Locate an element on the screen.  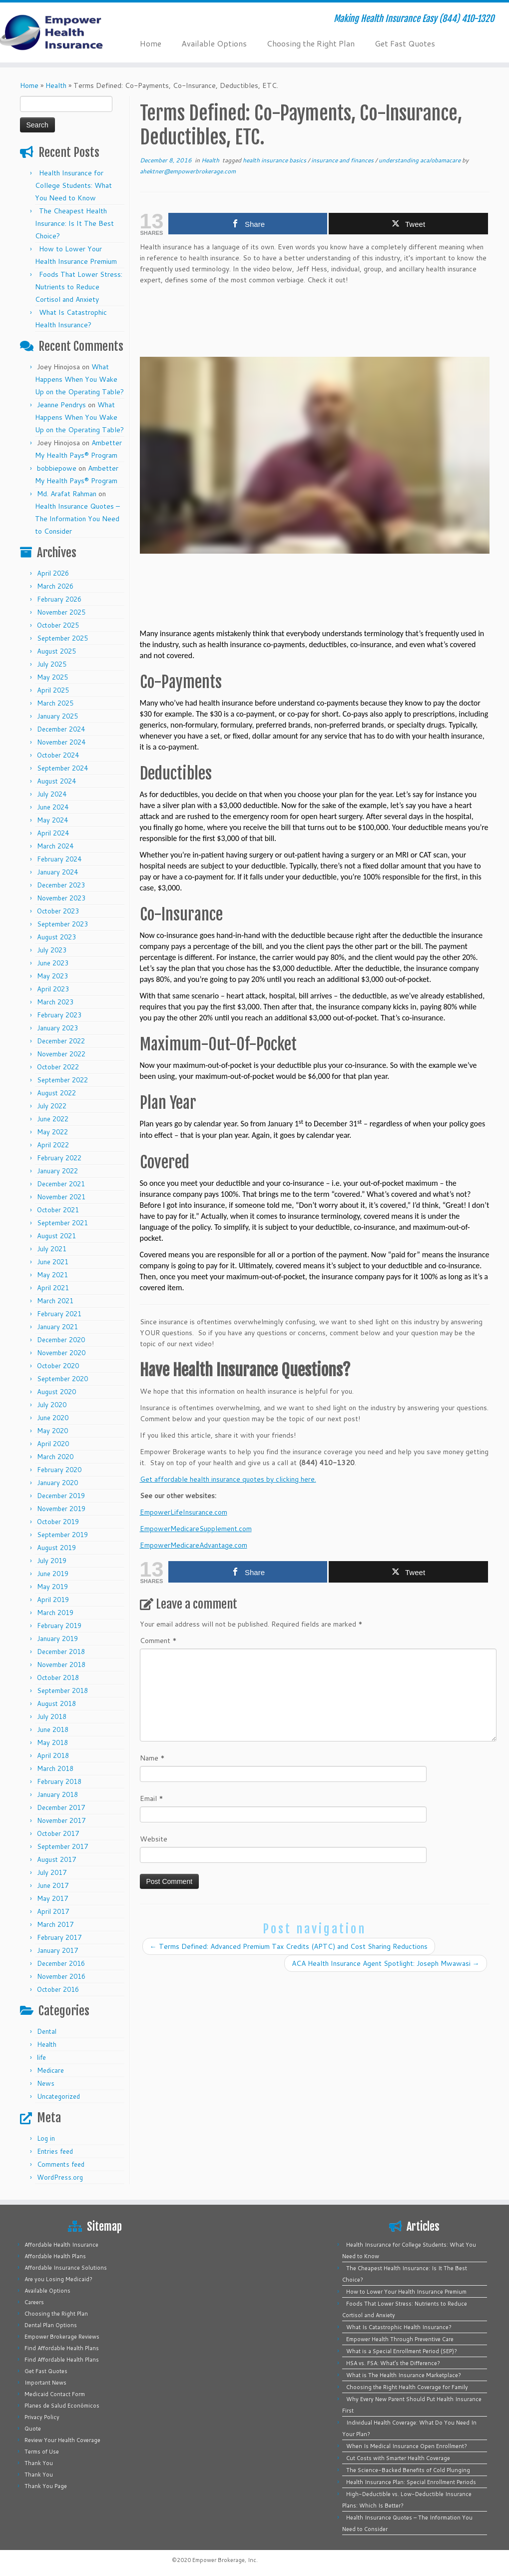
August 2017 is located at coordinates (56, 1859).